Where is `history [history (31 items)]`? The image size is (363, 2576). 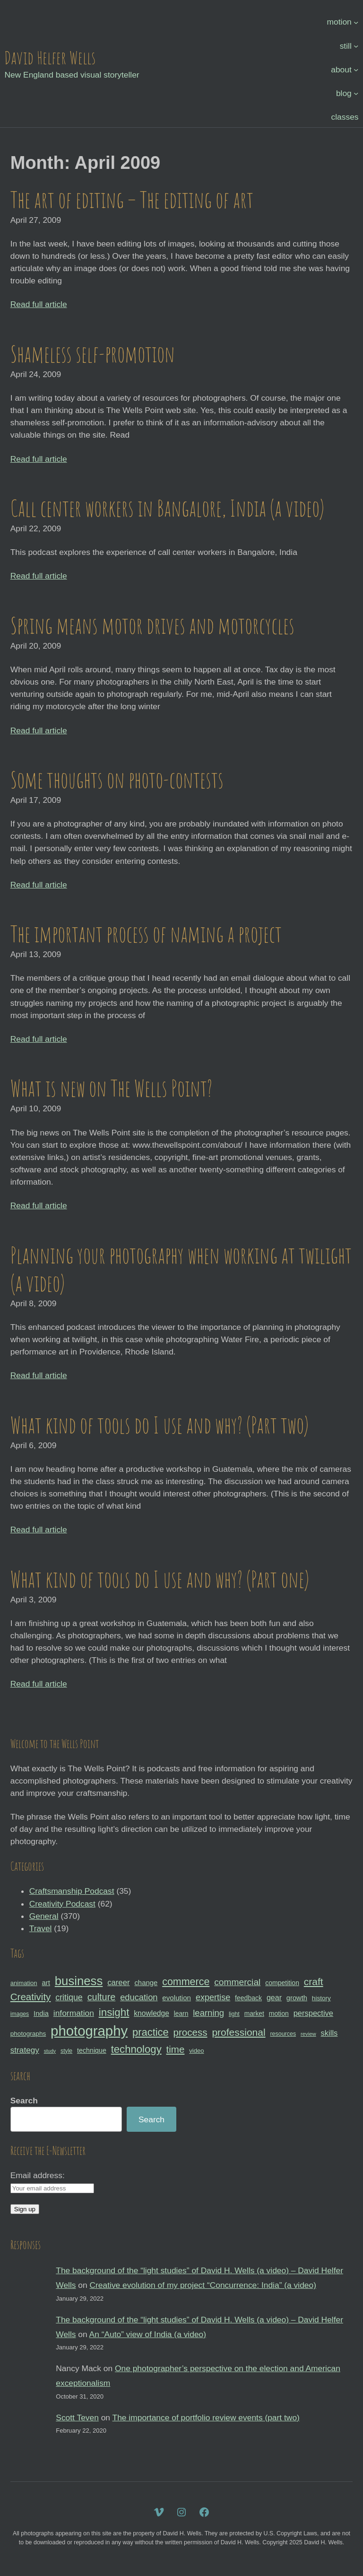 history [history (31 items)] is located at coordinates (321, 1998).